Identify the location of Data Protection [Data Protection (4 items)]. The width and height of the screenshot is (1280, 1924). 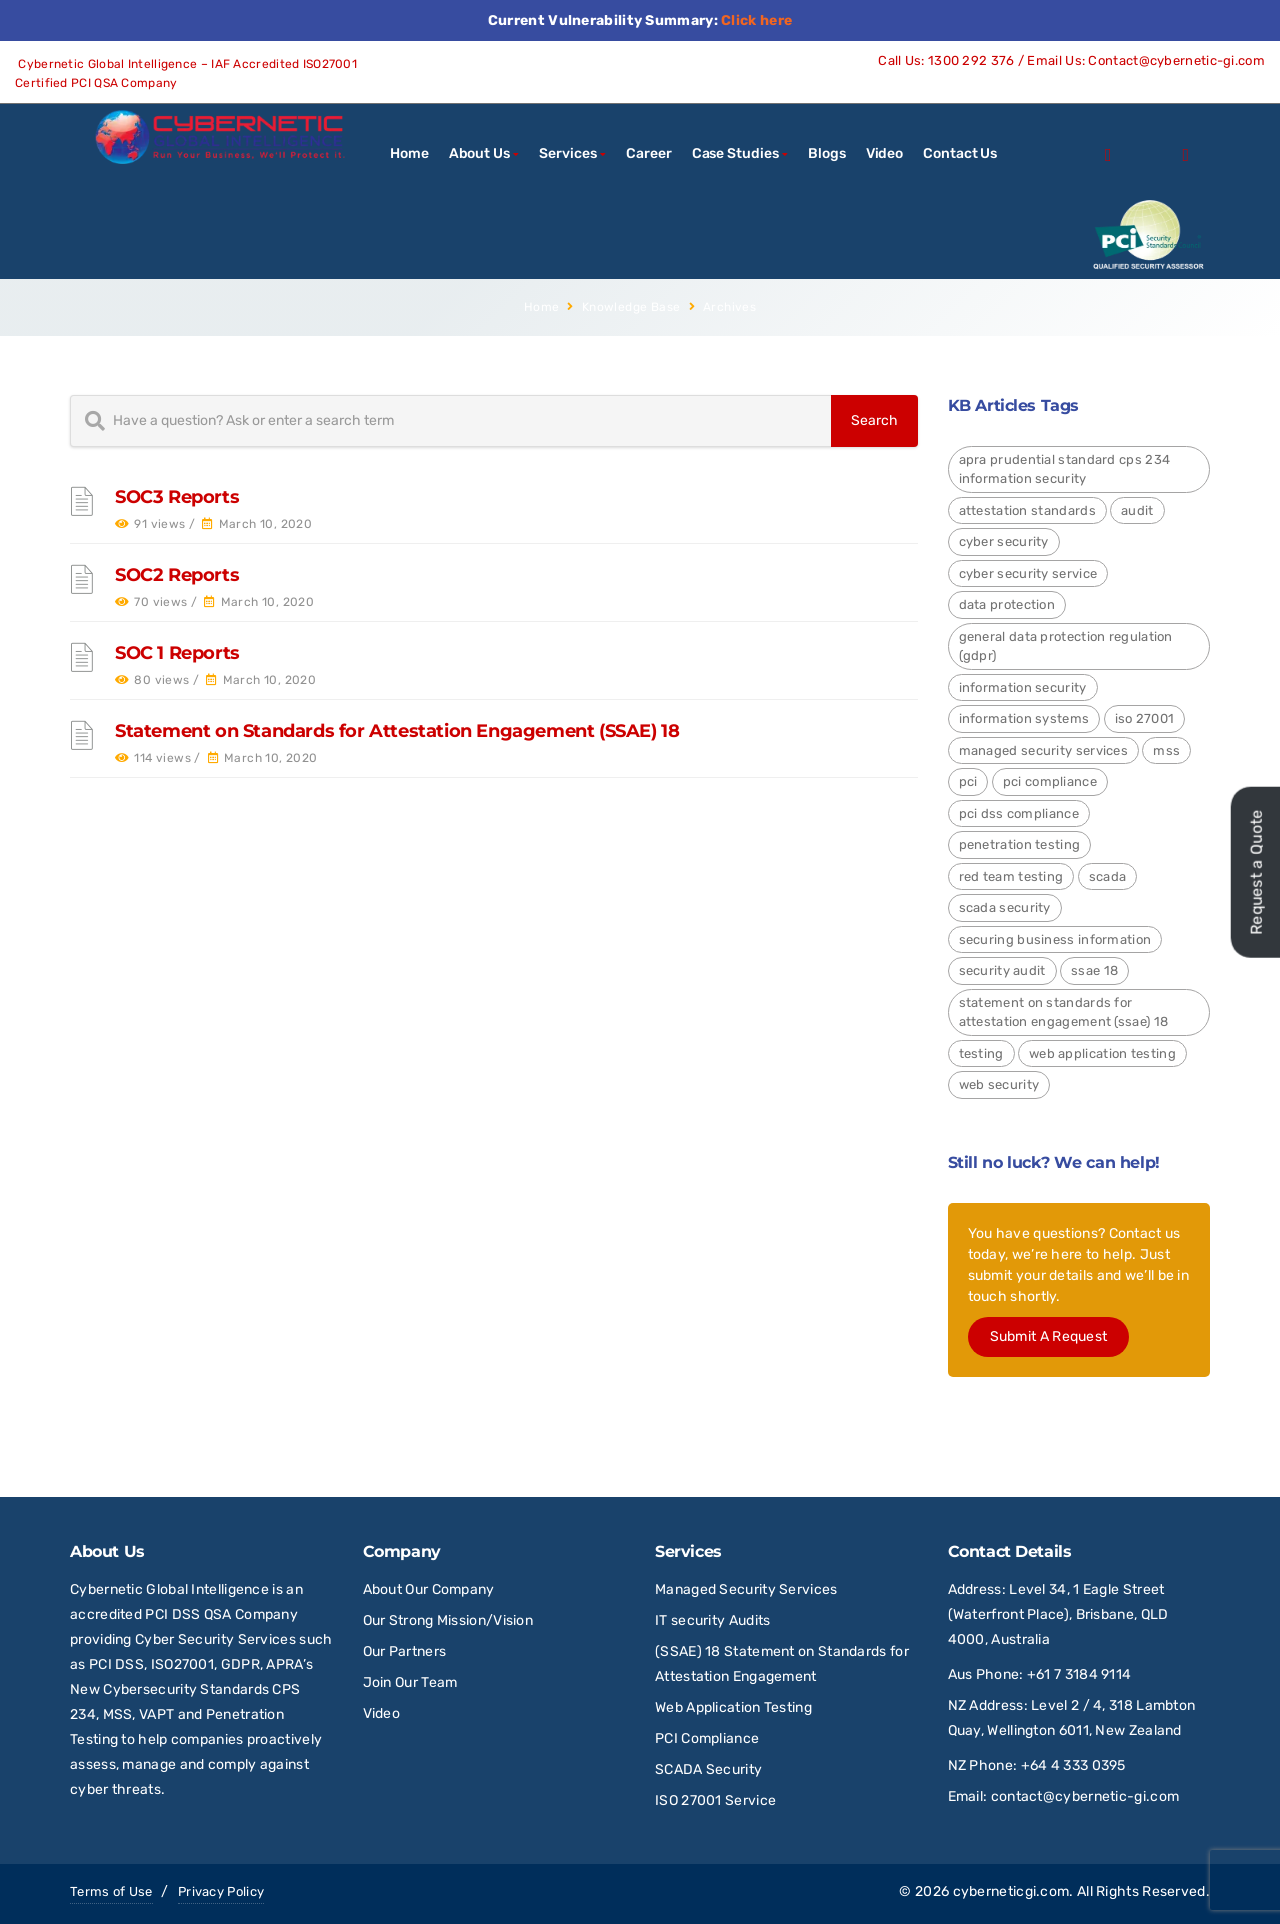
(1007, 604).